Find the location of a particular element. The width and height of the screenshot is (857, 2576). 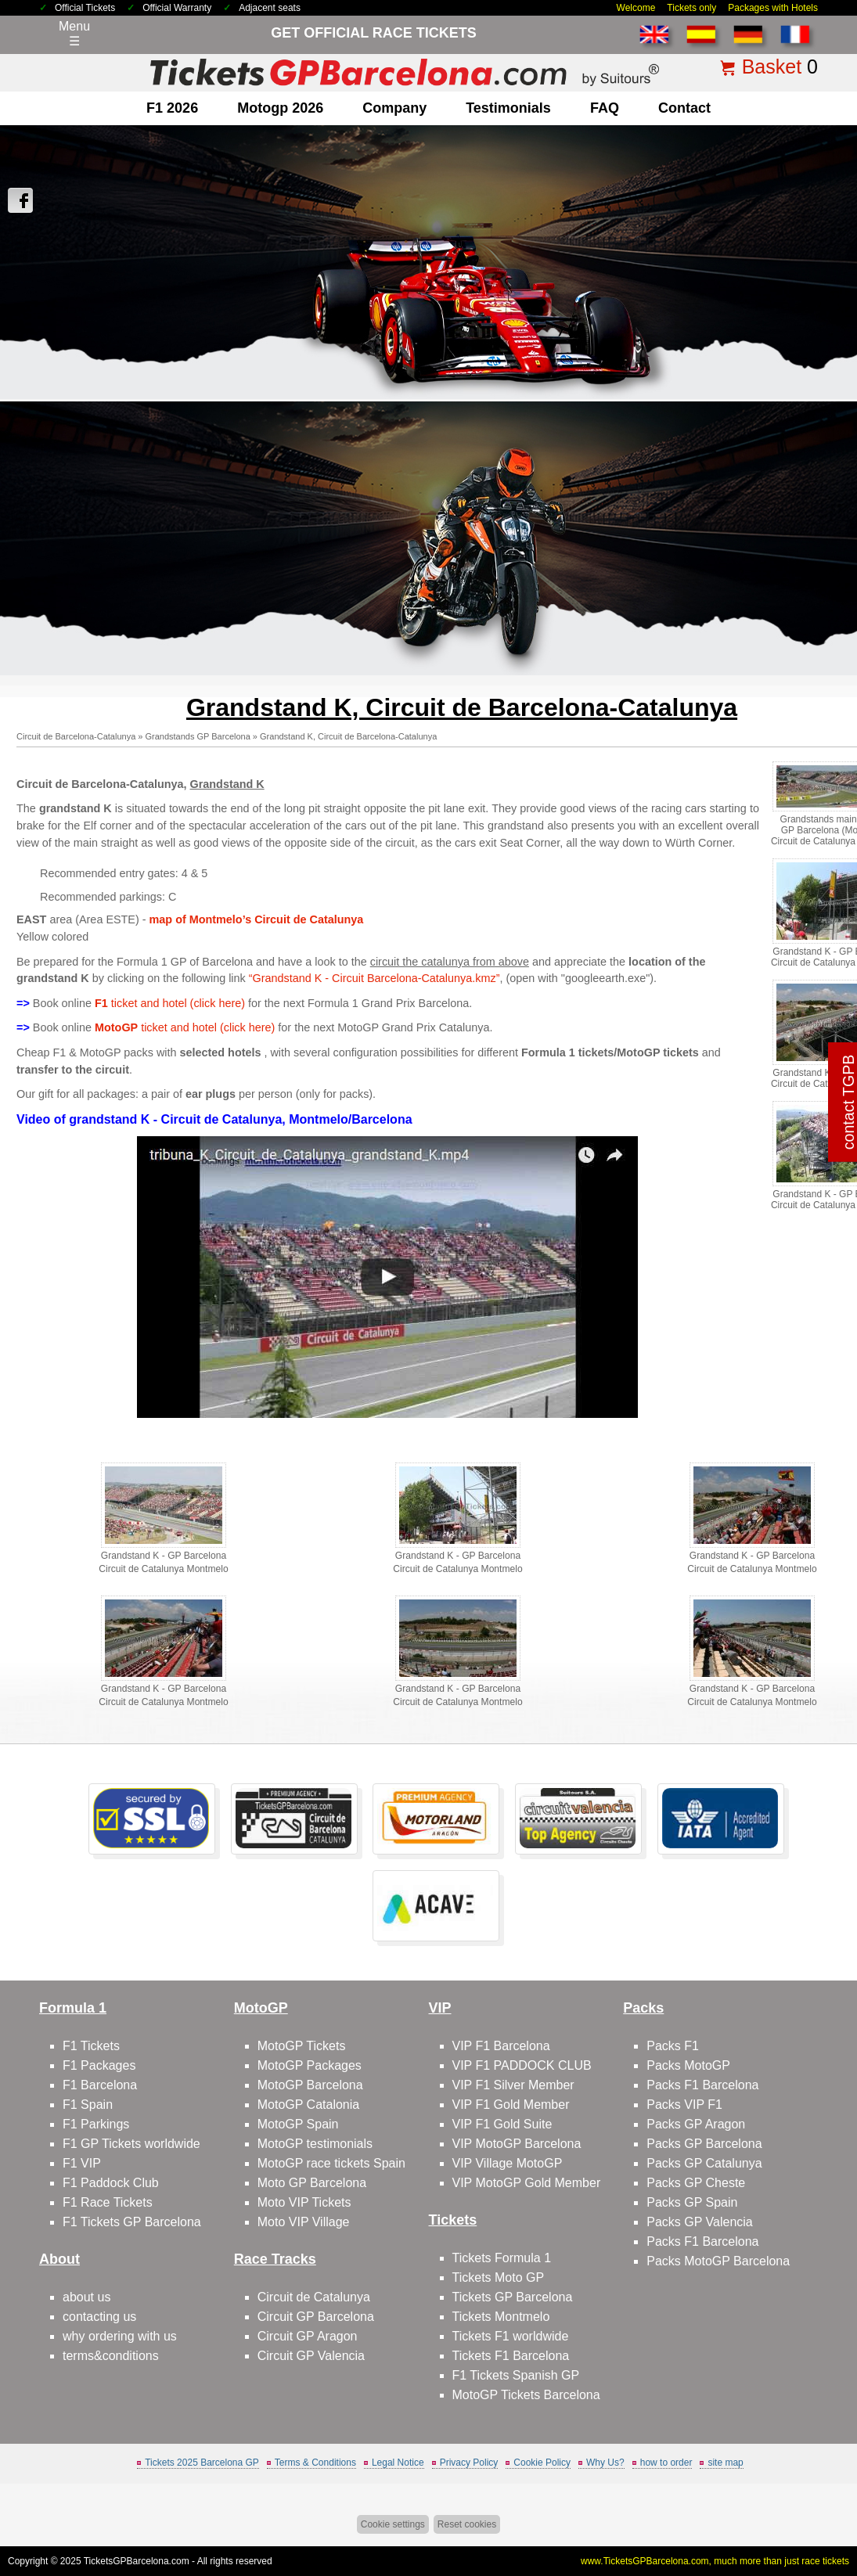

Packages with Hotels is located at coordinates (773, 7).